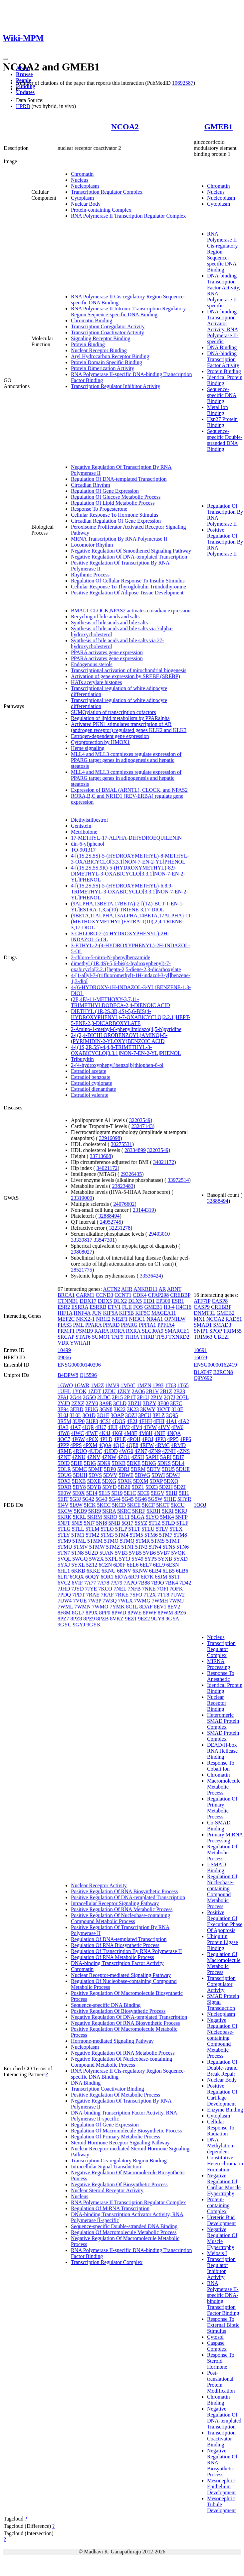 The width and height of the screenshot is (244, 2576). Describe the element at coordinates (94, 1624) in the screenshot. I see `9GYK` at that location.